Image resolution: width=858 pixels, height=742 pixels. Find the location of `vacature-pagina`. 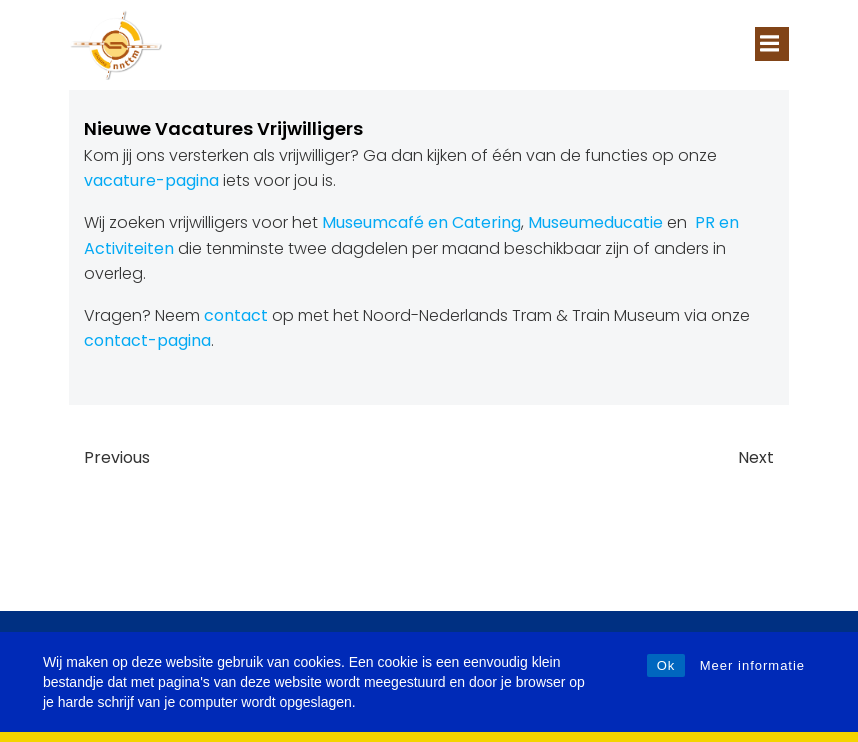

vacature-pagina is located at coordinates (151, 180).